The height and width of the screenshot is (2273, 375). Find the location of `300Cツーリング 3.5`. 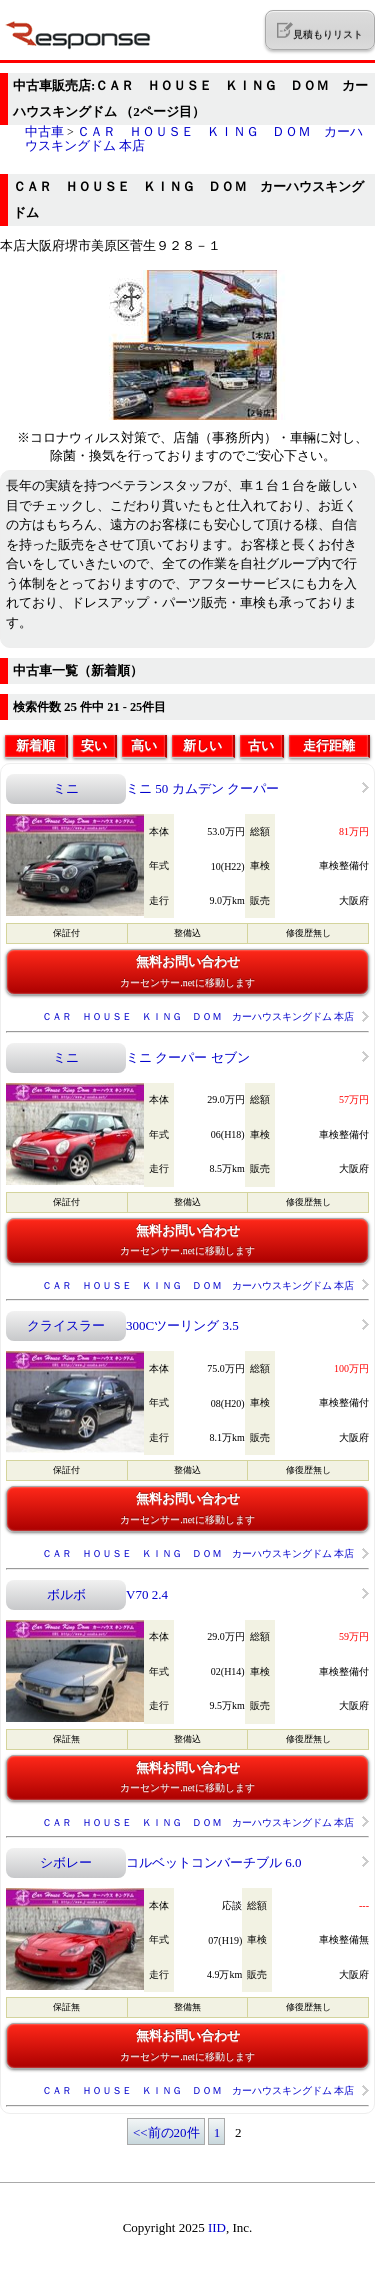

300Cツーリング 3.5 is located at coordinates (182, 1325).